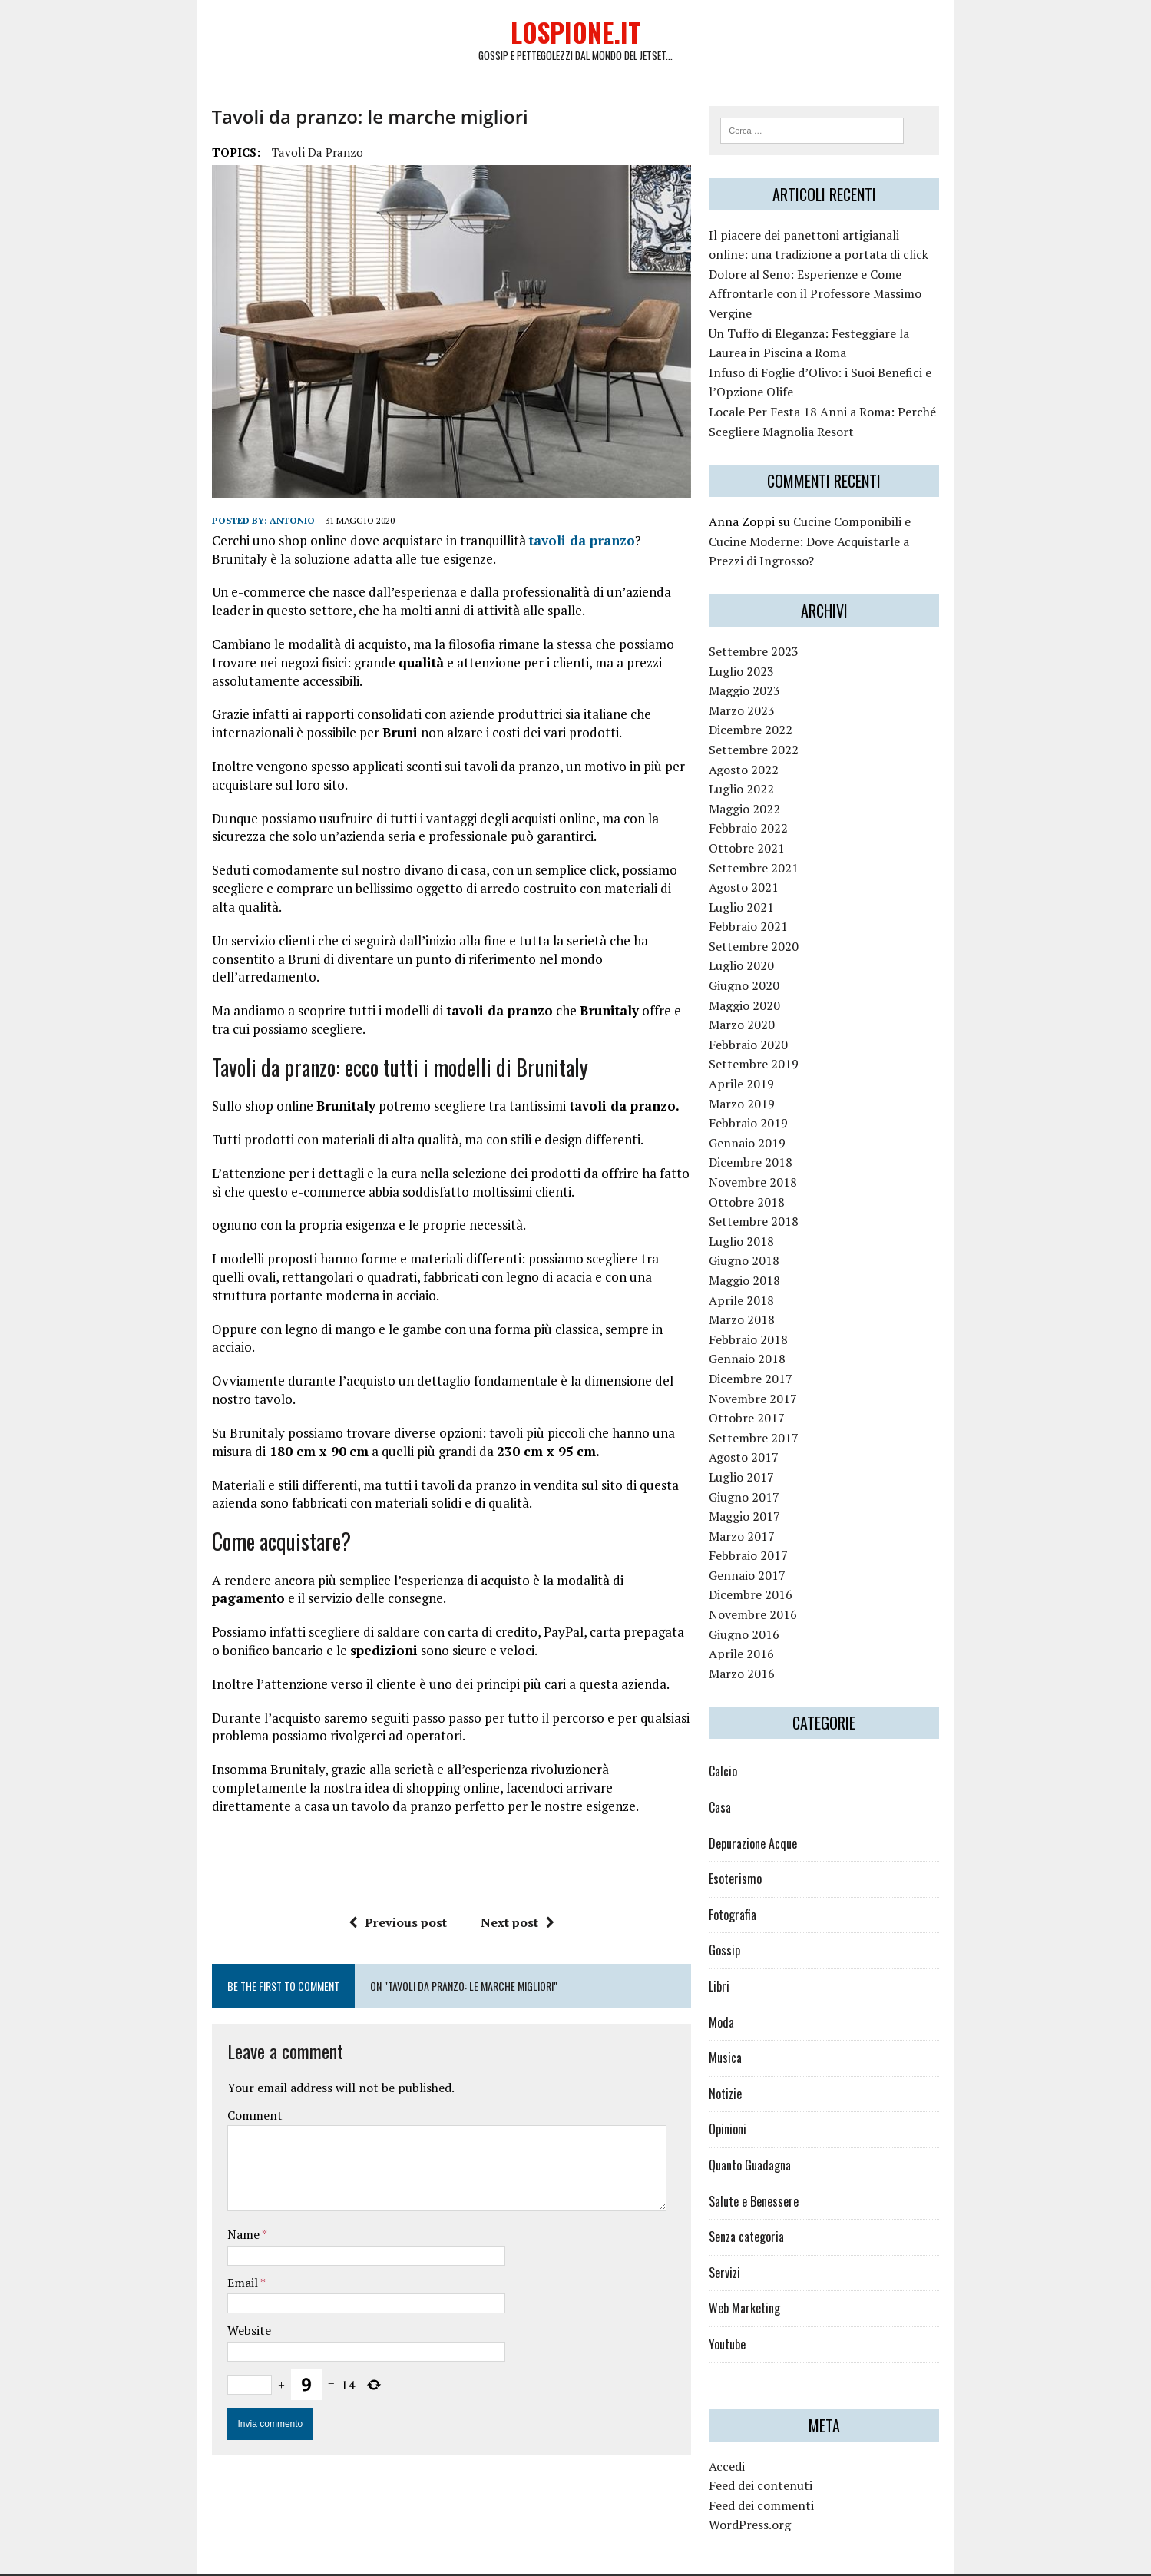 The height and width of the screenshot is (2576, 1151). Describe the element at coordinates (783, 1566) in the screenshot. I see `Dicembre 2016` at that location.